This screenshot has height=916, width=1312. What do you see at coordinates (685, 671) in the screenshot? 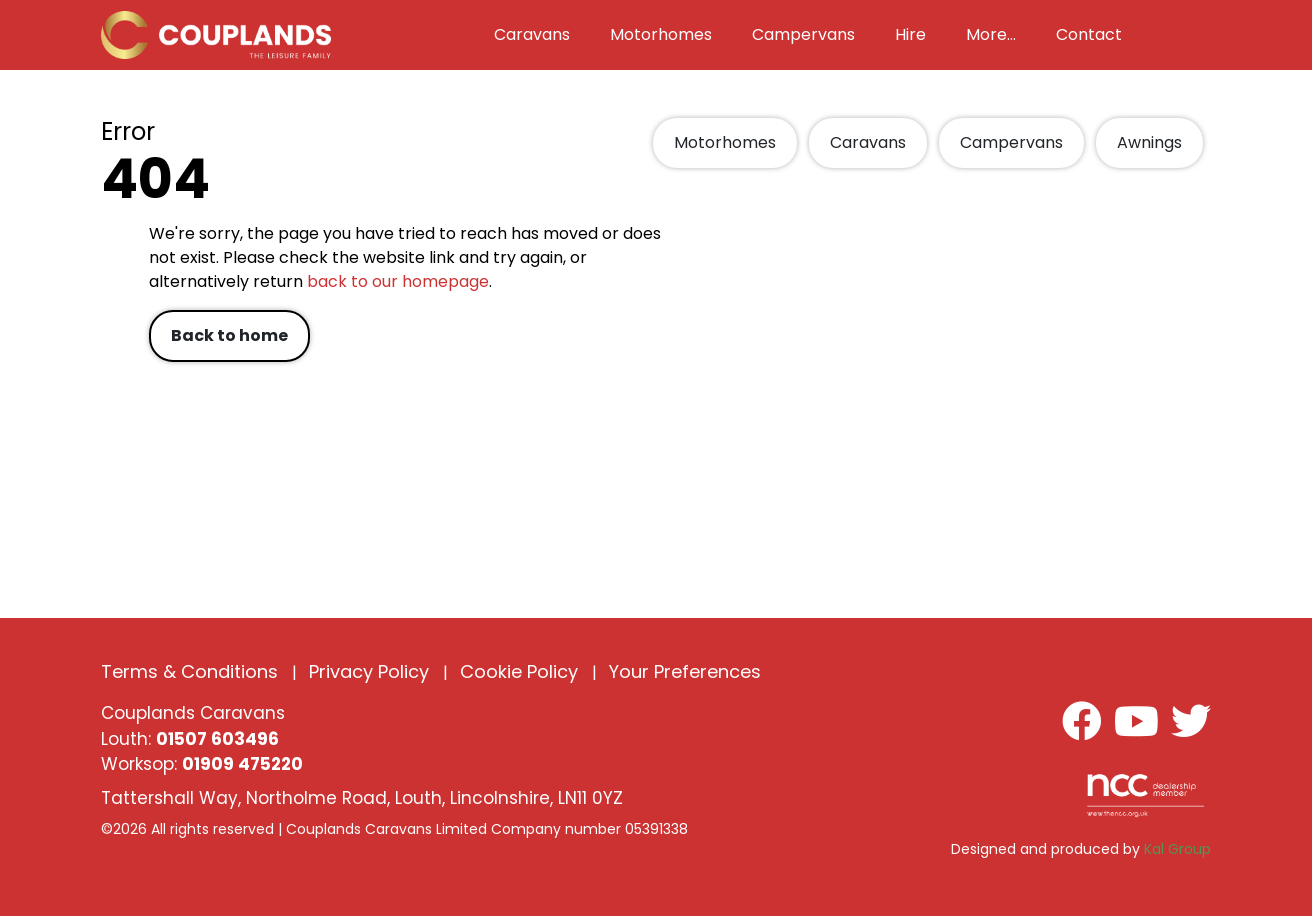
I see `Your Preferences` at bounding box center [685, 671].